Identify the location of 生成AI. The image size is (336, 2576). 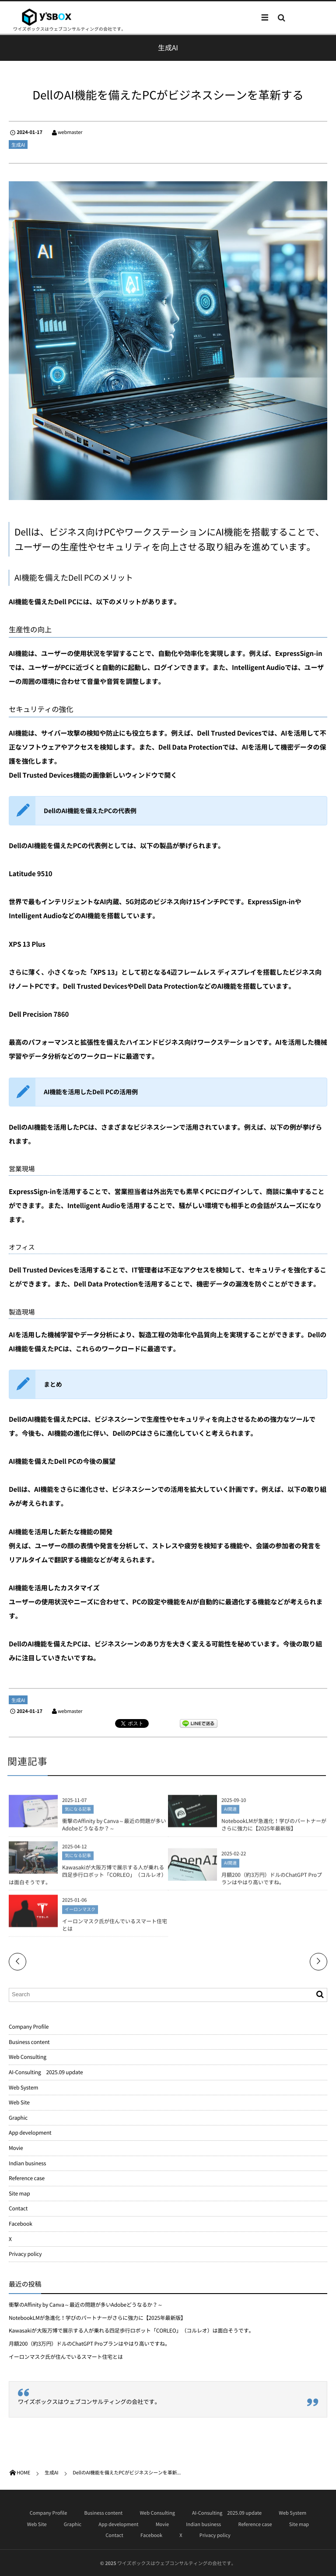
(18, 144).